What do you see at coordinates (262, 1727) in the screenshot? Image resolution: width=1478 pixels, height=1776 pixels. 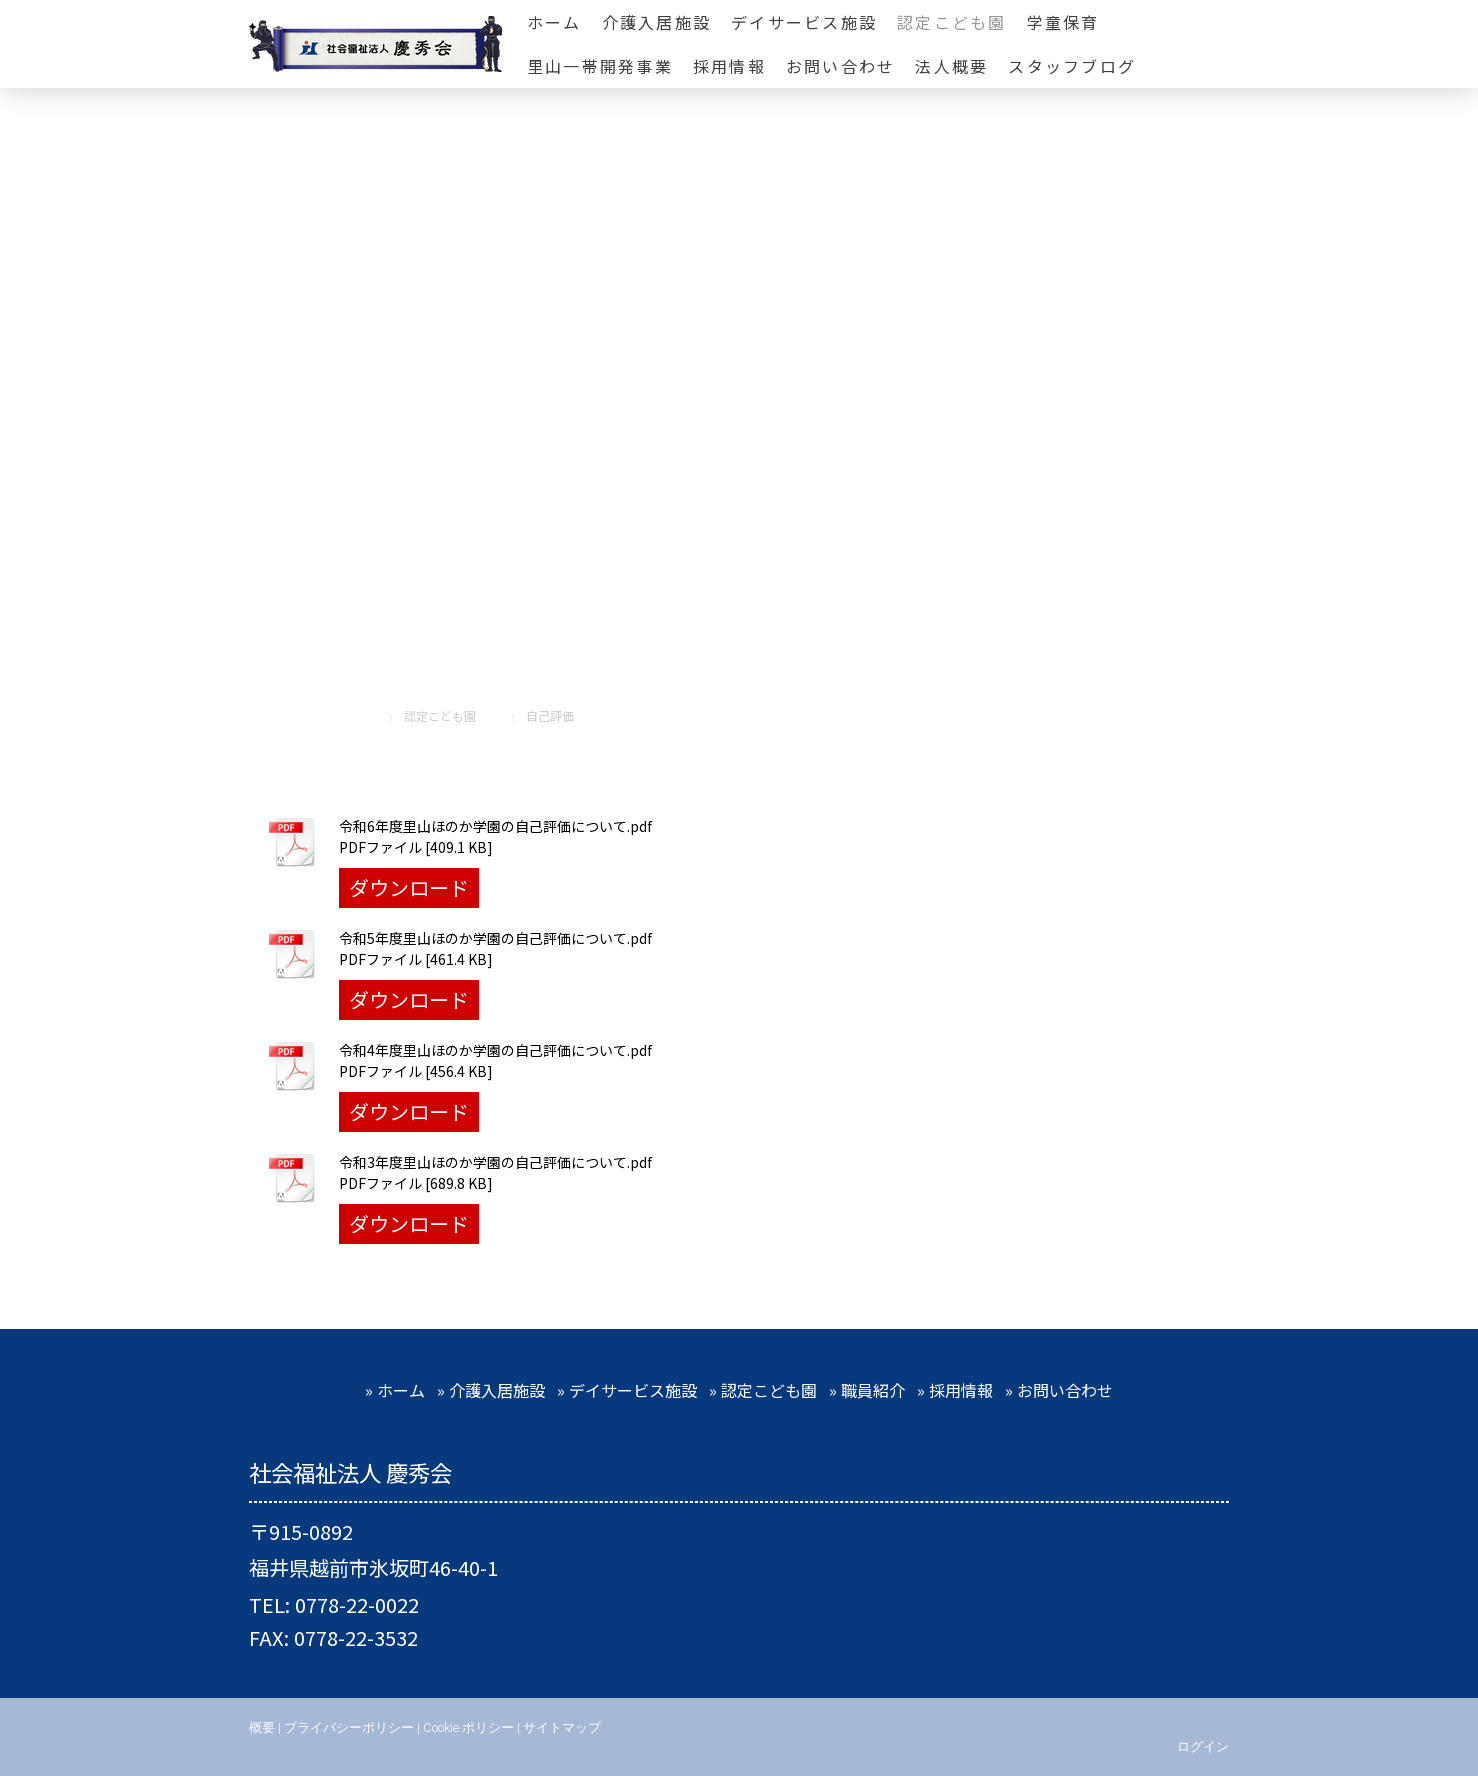 I see `概要` at bounding box center [262, 1727].